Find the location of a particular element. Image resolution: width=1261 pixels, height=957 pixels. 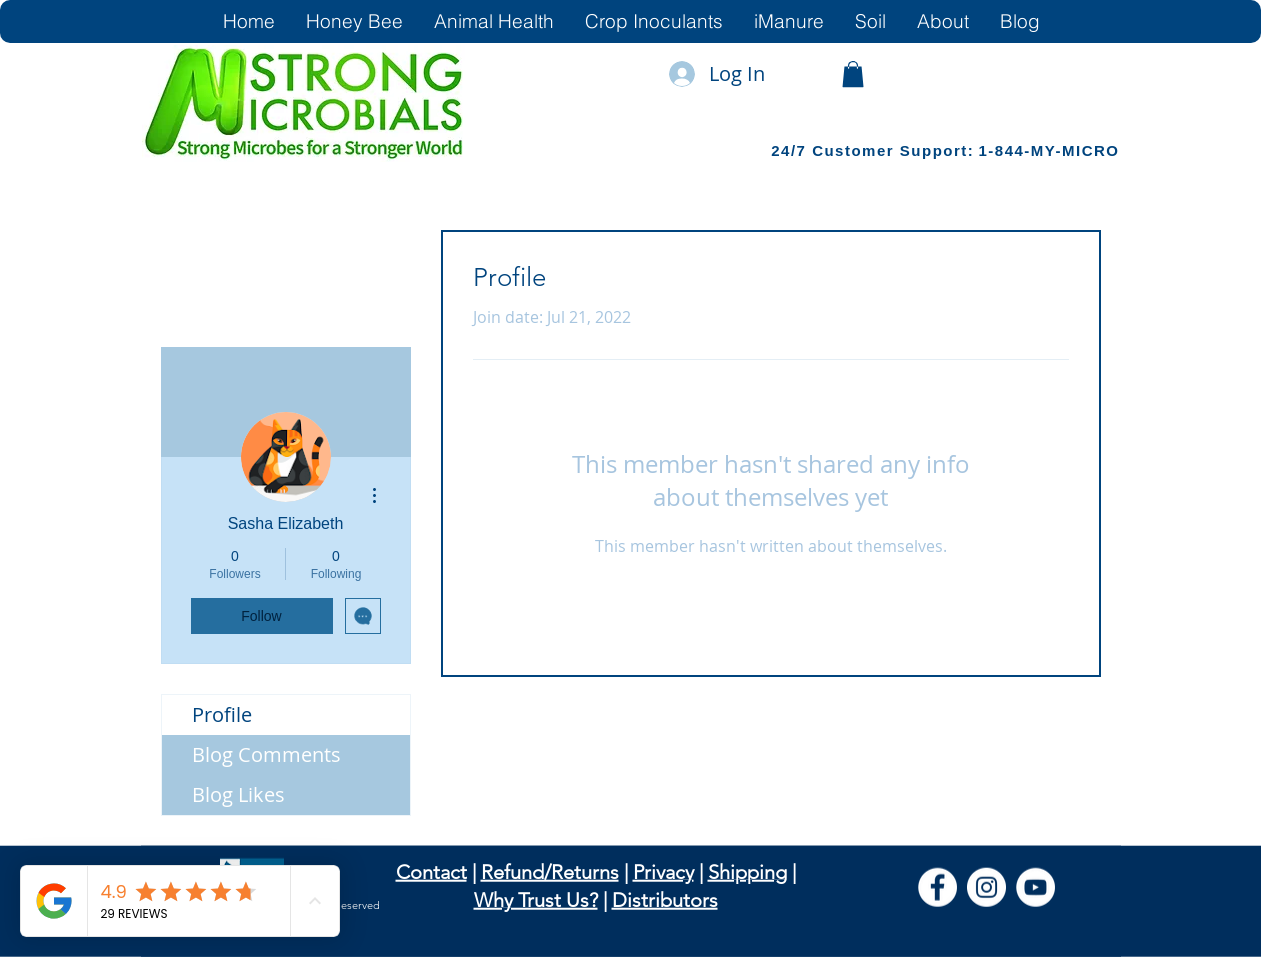

[YouTube] is located at coordinates (1035, 887).